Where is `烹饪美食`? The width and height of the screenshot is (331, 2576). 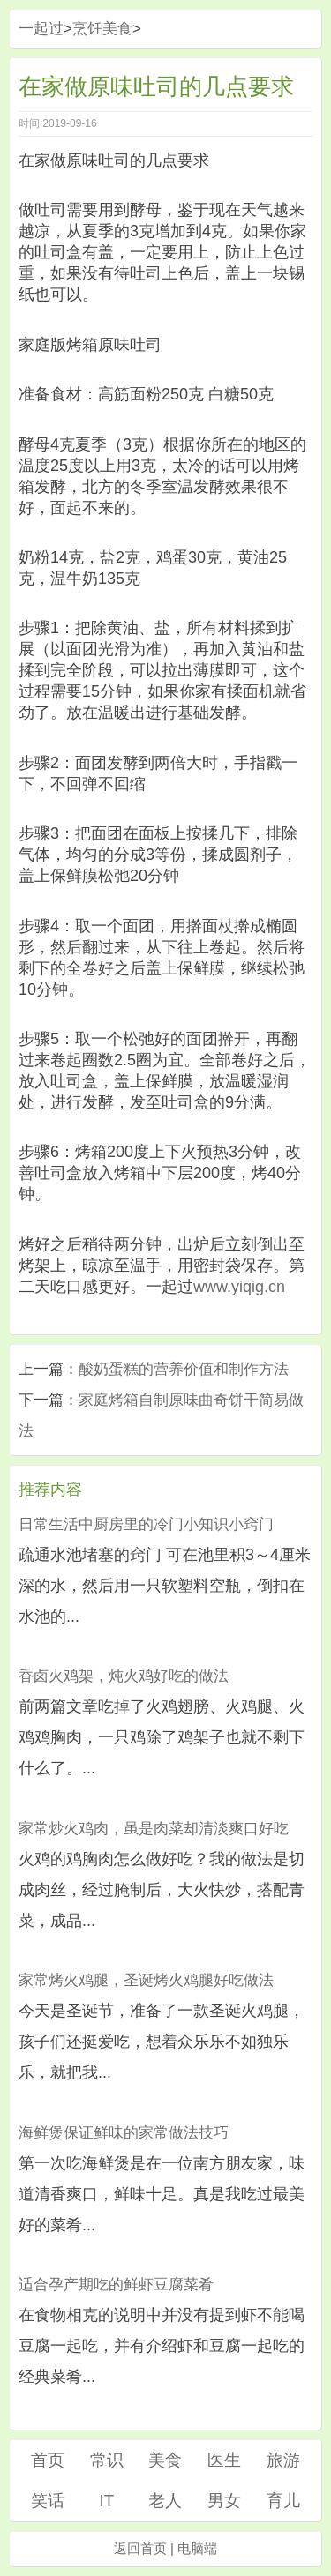 烹饪美食 is located at coordinates (102, 28).